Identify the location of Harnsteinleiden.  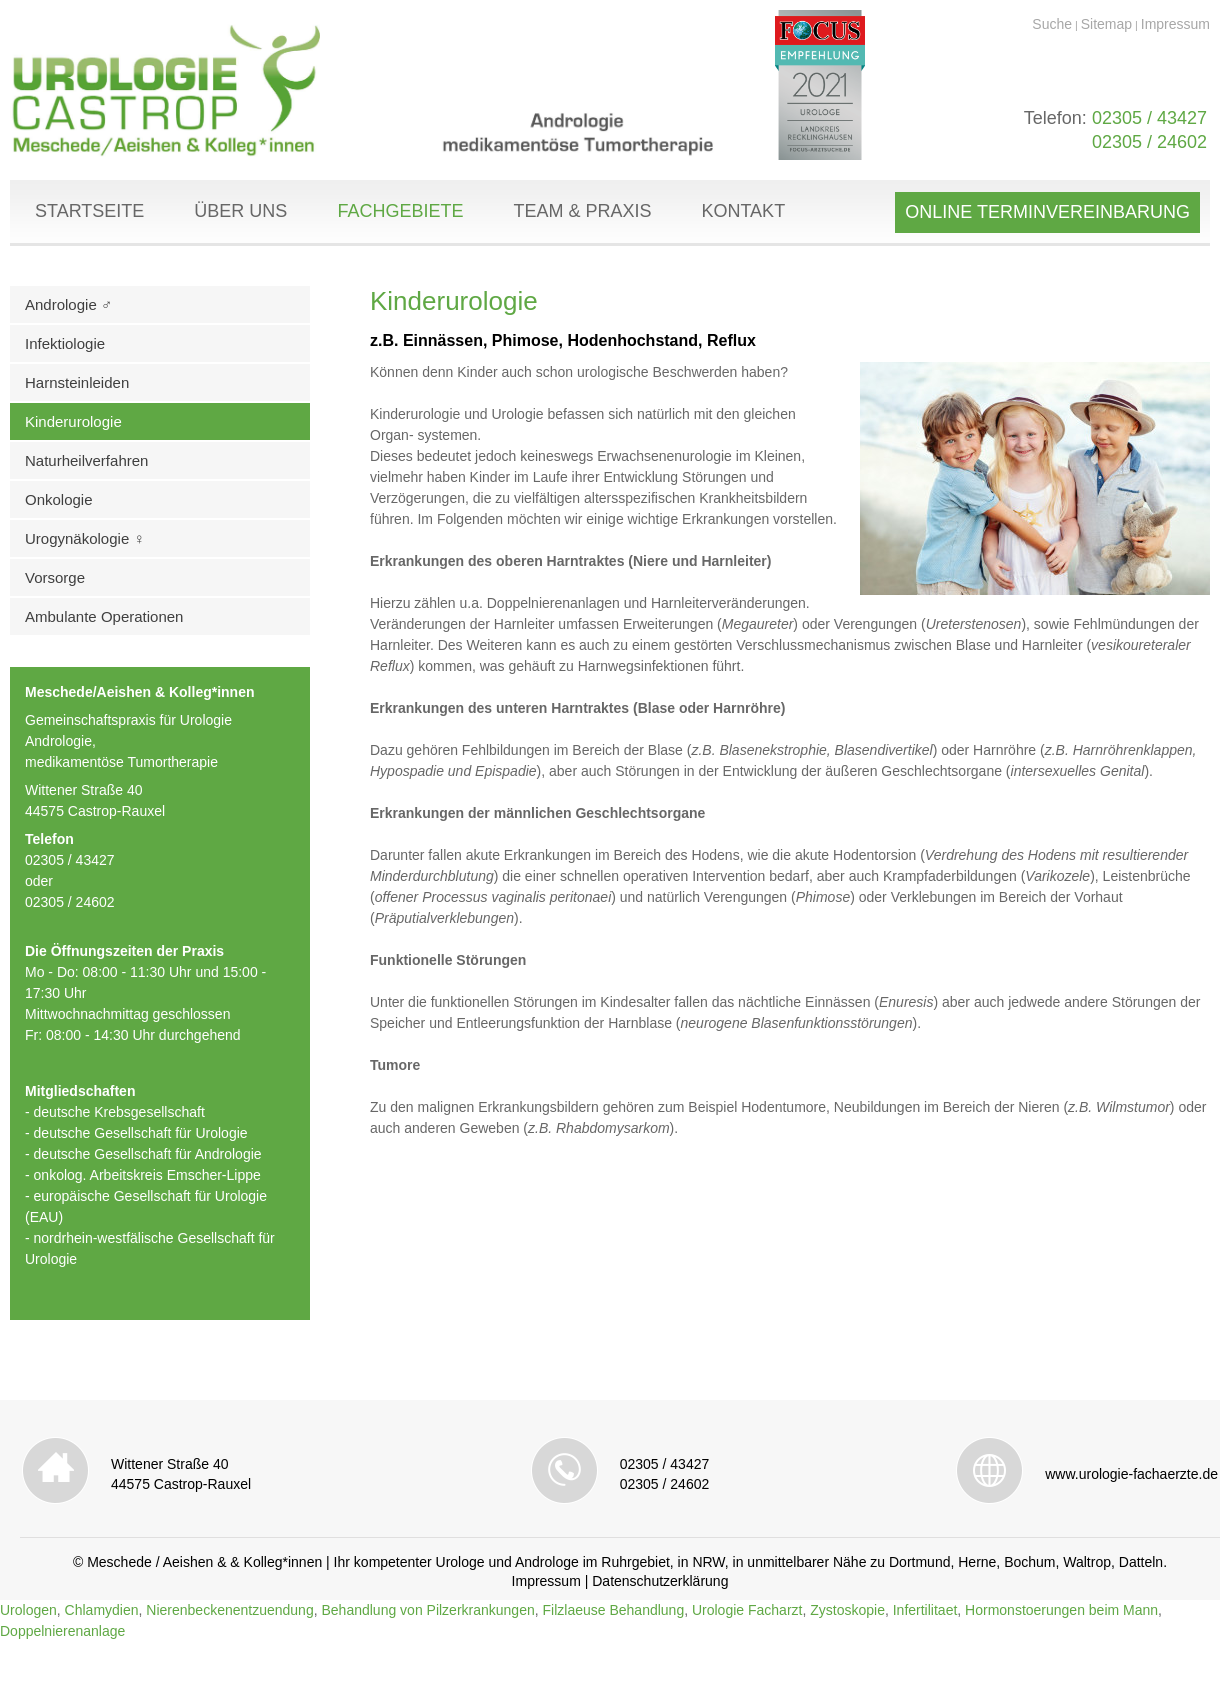
(77, 382).